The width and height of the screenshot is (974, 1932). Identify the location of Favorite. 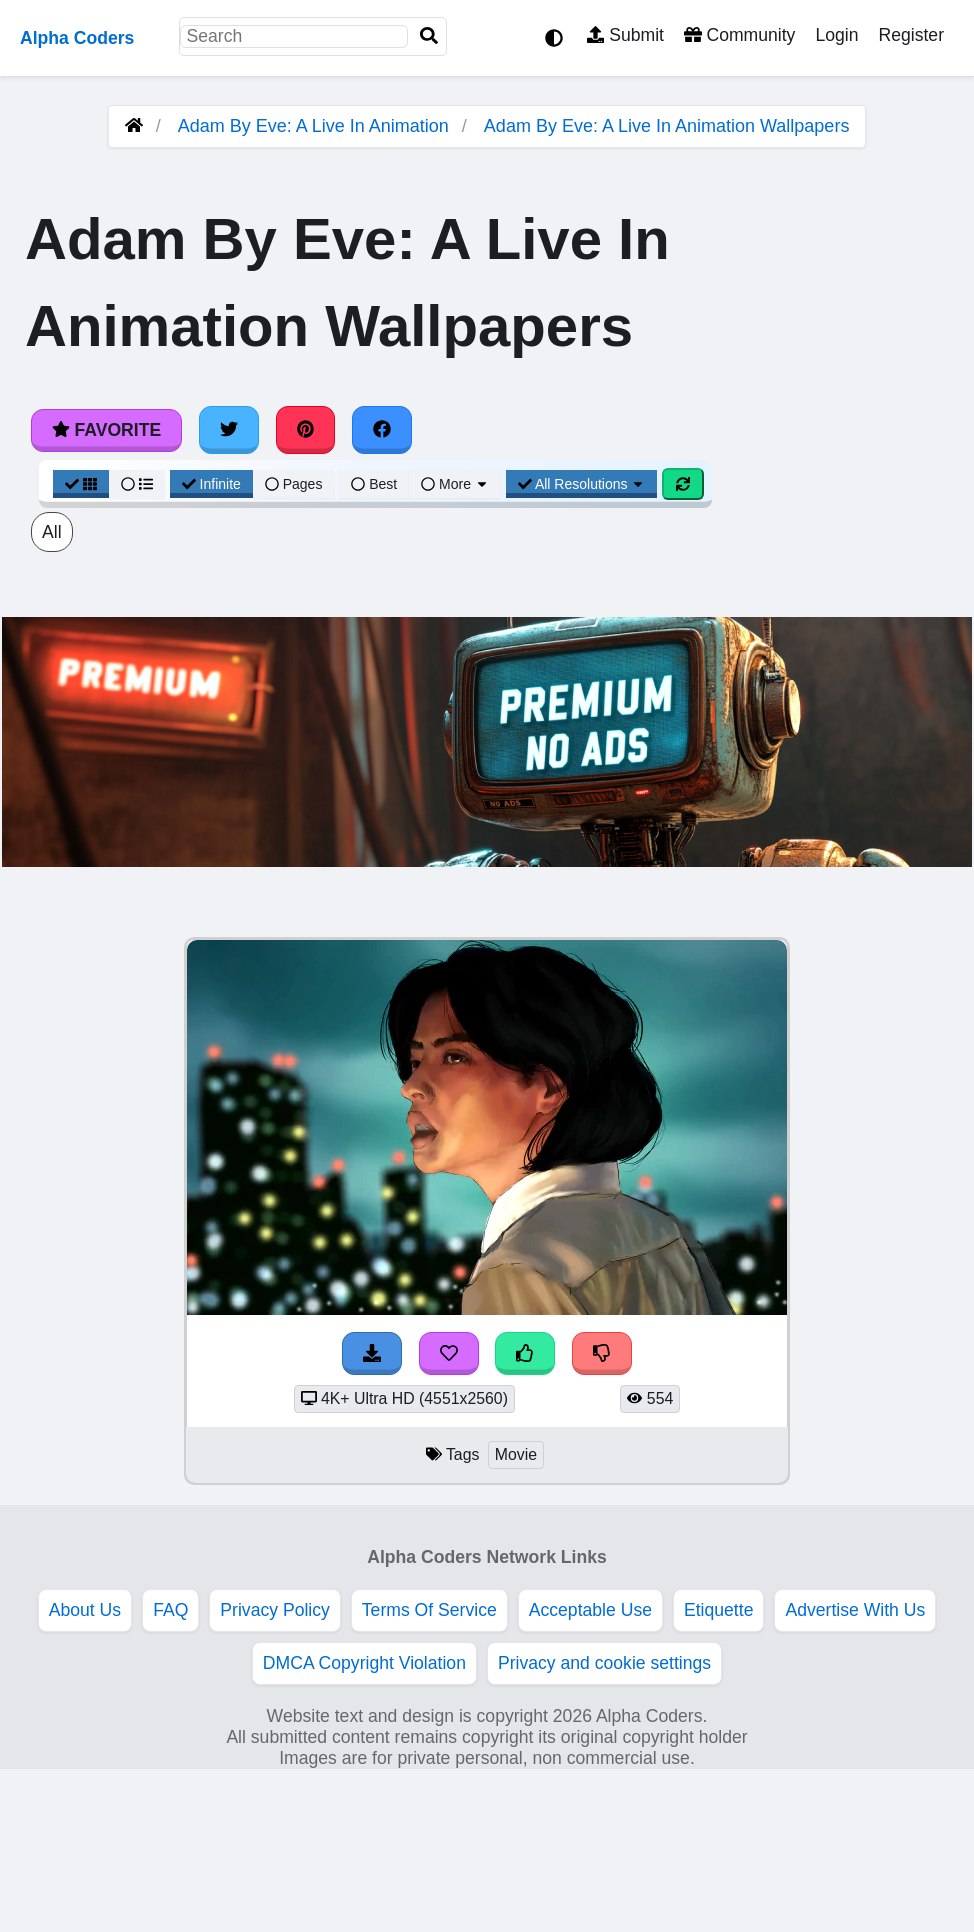
(106, 430).